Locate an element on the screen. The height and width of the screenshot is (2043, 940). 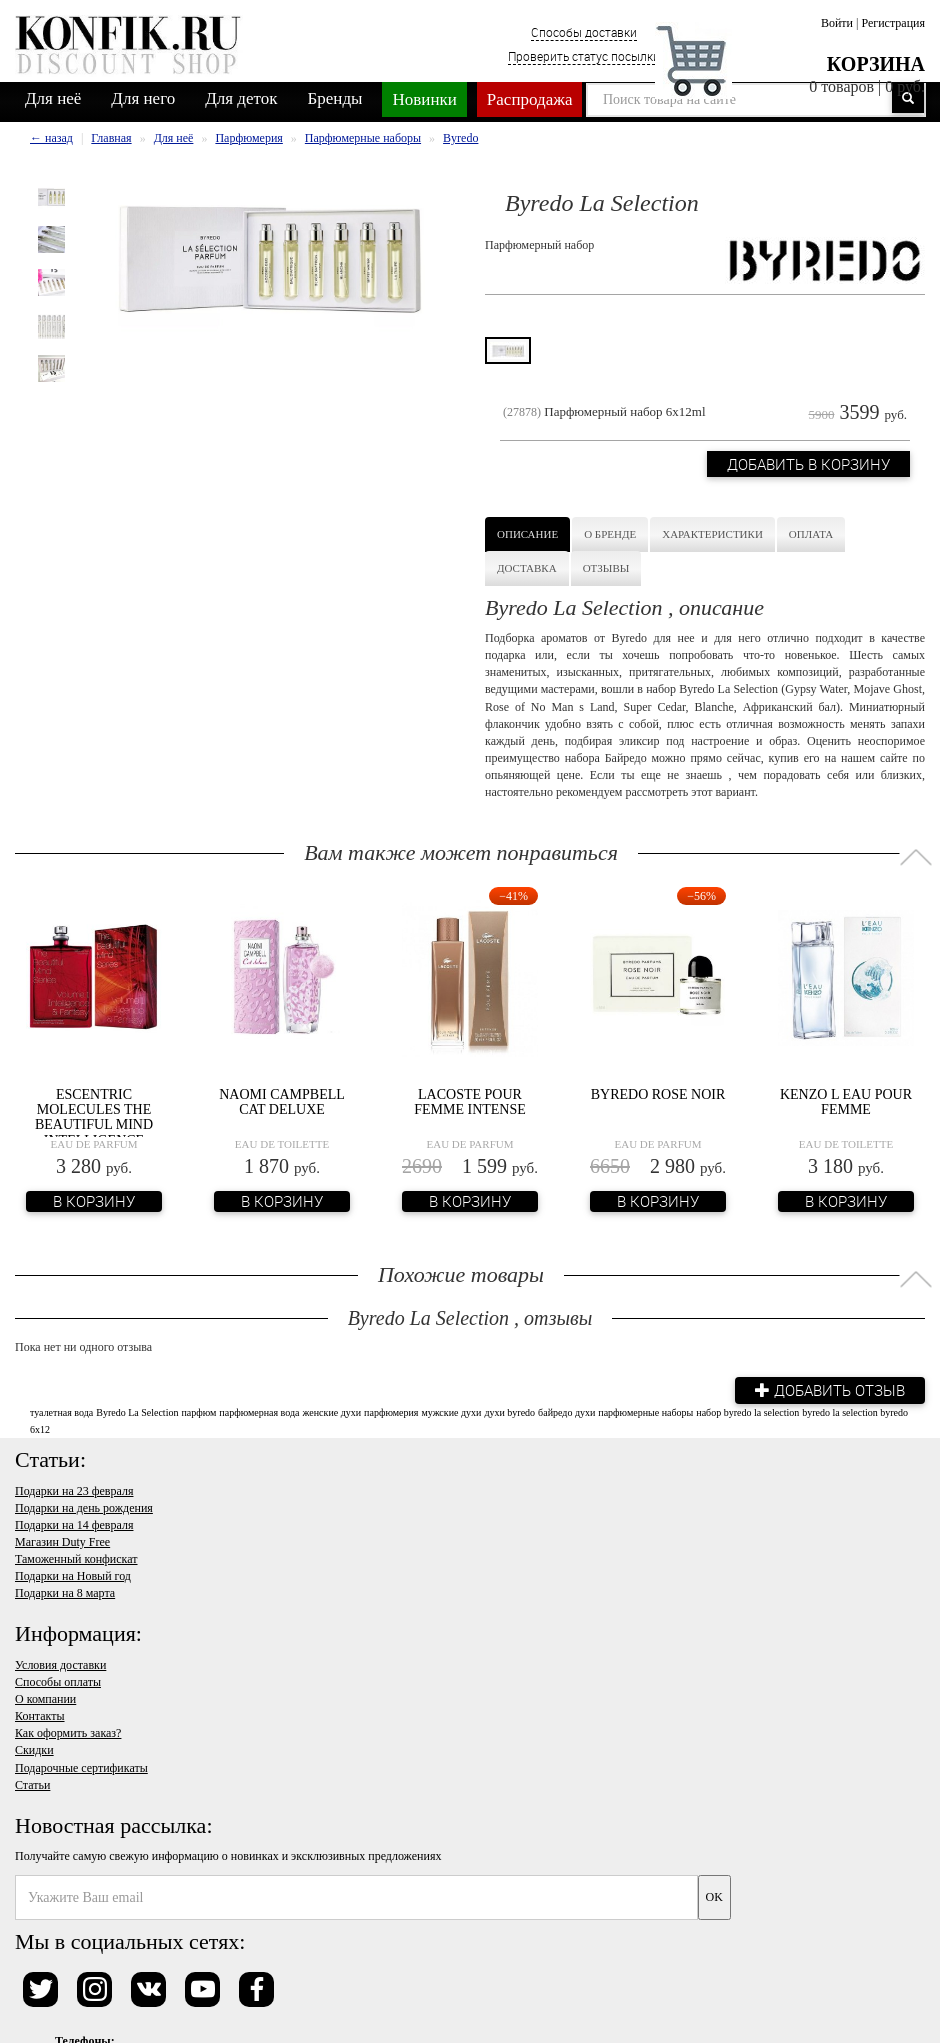
женские духи is located at coordinates (332, 1412).